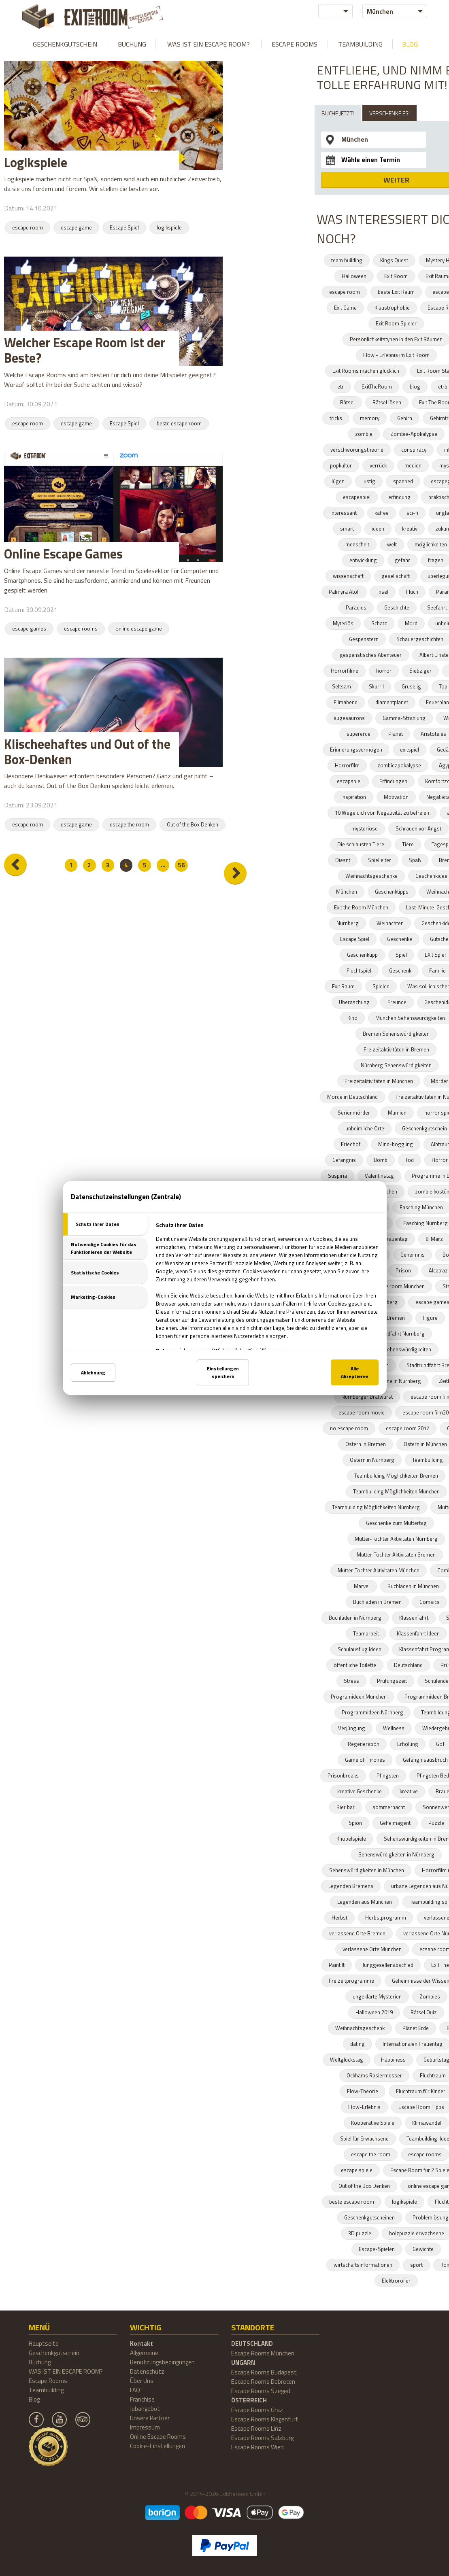  I want to click on blog, so click(415, 386).